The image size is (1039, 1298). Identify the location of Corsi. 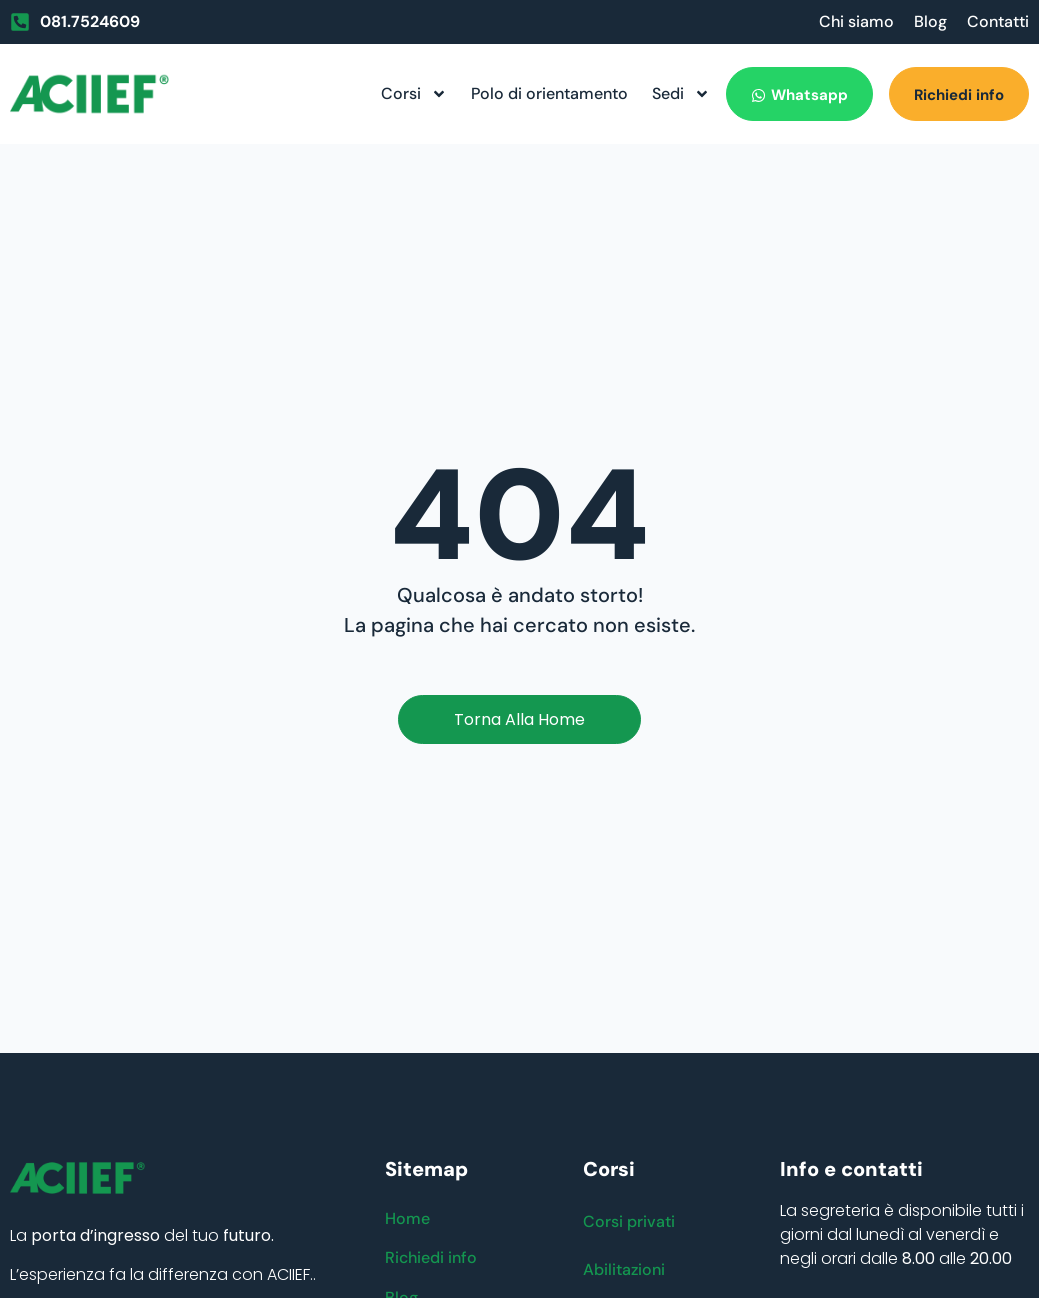
(414, 94).